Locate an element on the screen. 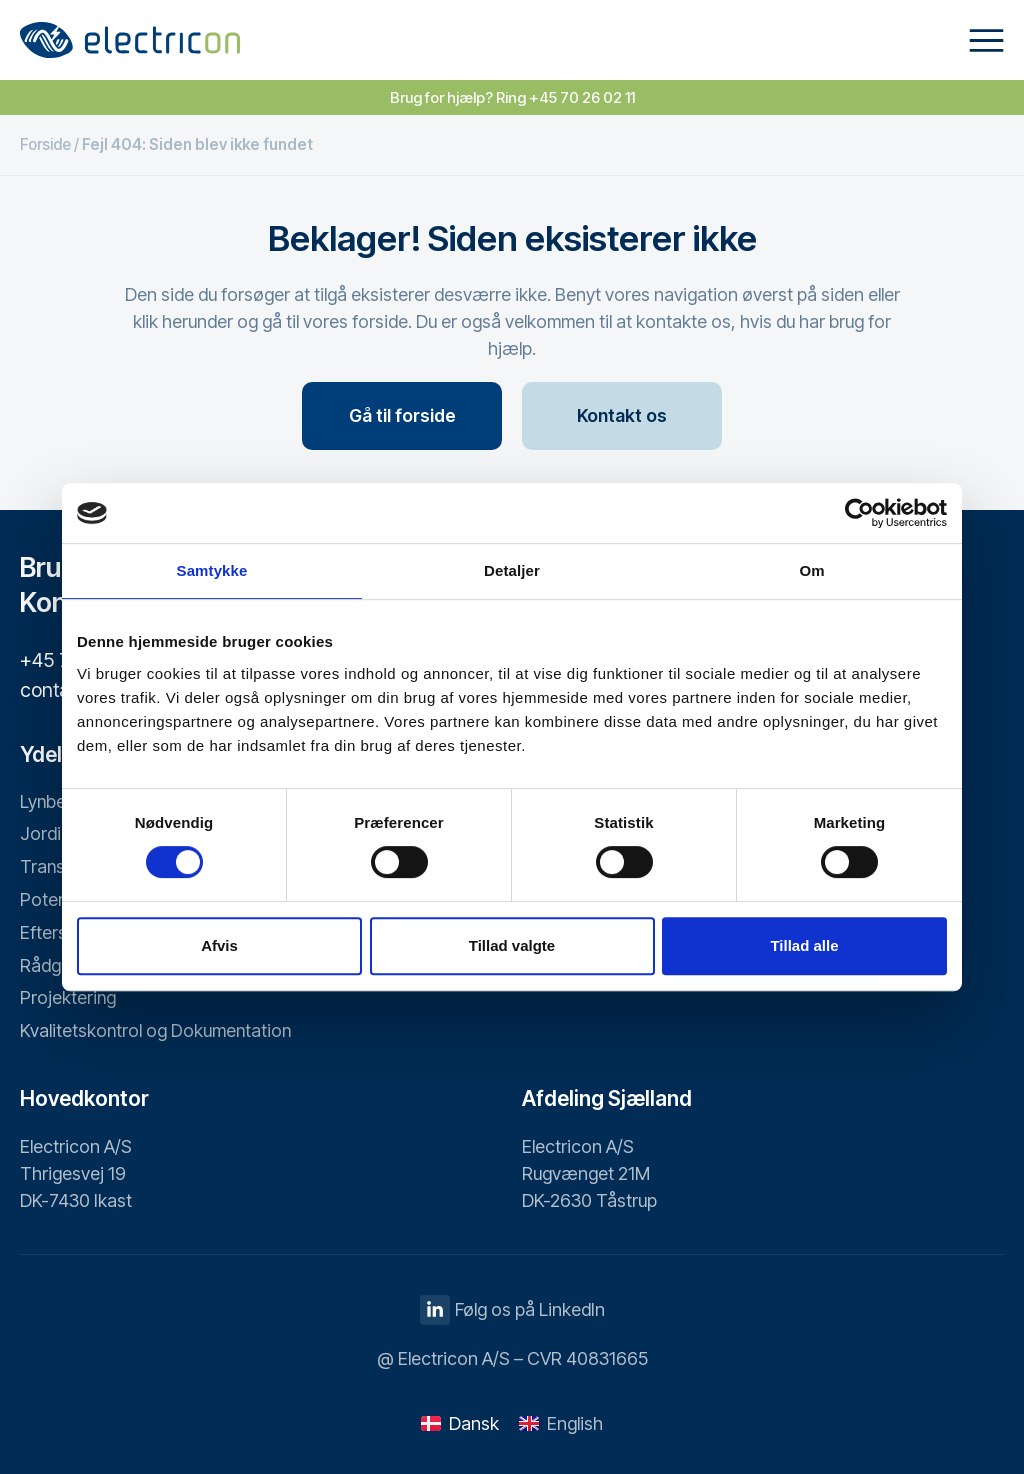 The height and width of the screenshot is (1474, 1024). Afvis is located at coordinates (219, 945).